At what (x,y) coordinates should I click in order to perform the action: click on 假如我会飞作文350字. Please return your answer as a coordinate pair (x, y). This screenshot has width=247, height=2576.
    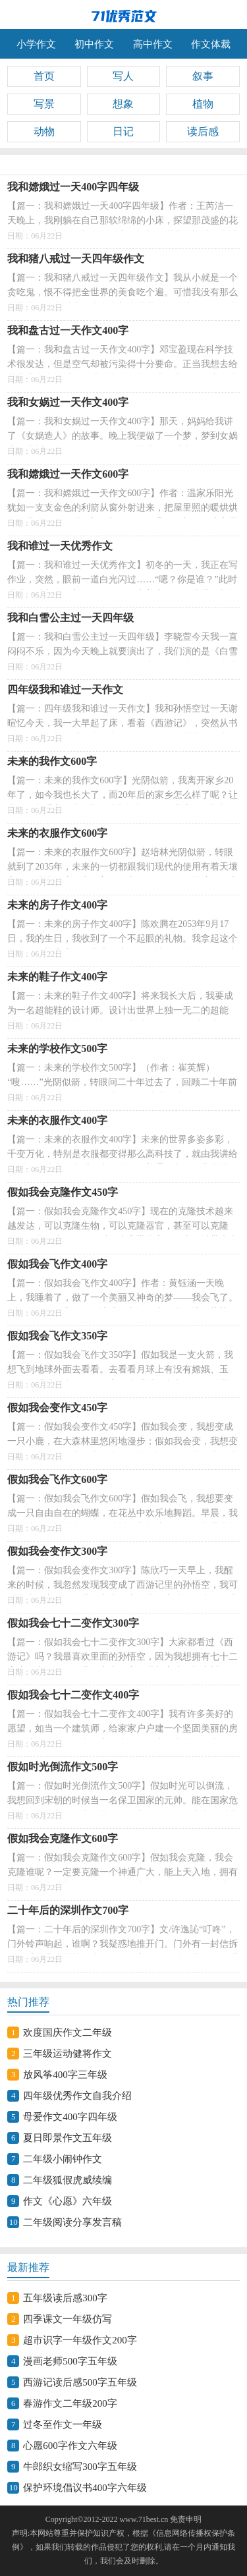
    Looking at the image, I should click on (57, 1335).